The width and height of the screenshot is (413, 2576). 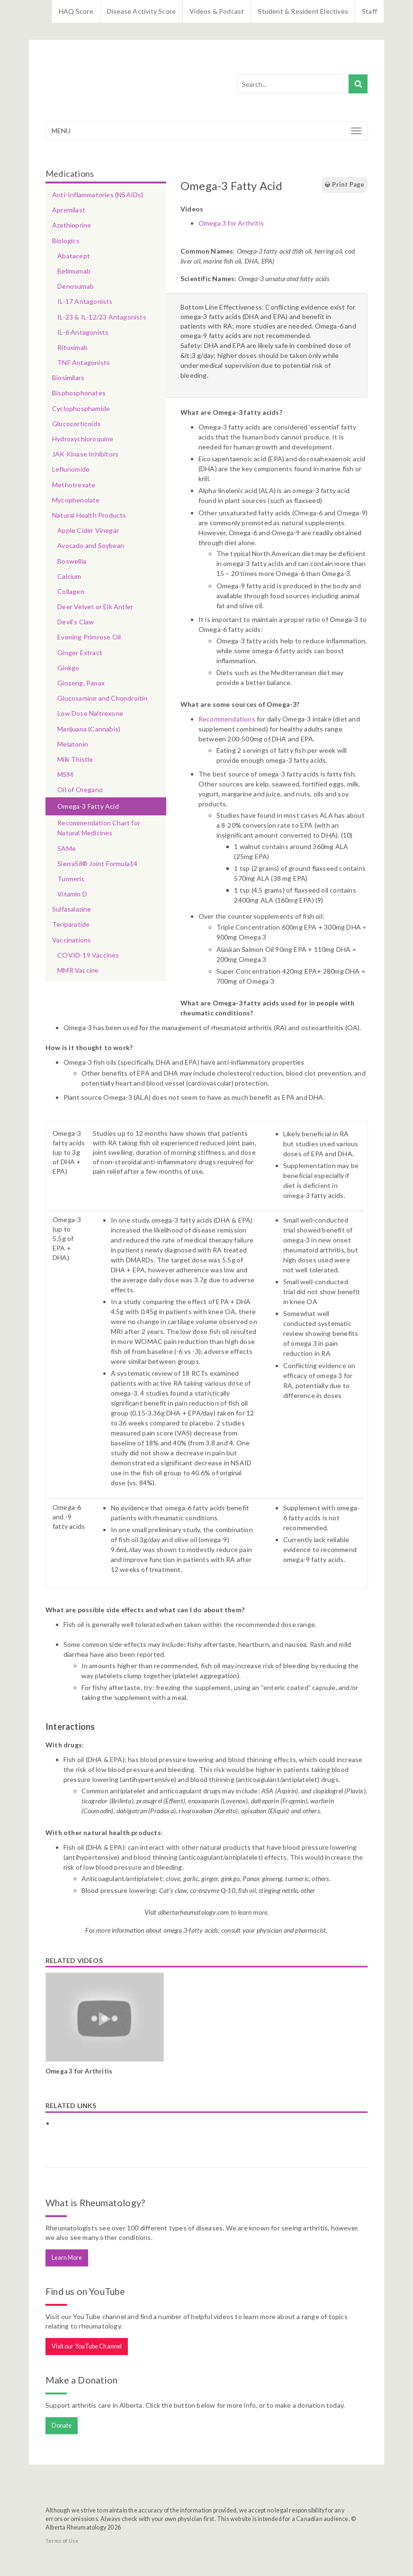 What do you see at coordinates (68, 668) in the screenshot?
I see `Ginkgo` at bounding box center [68, 668].